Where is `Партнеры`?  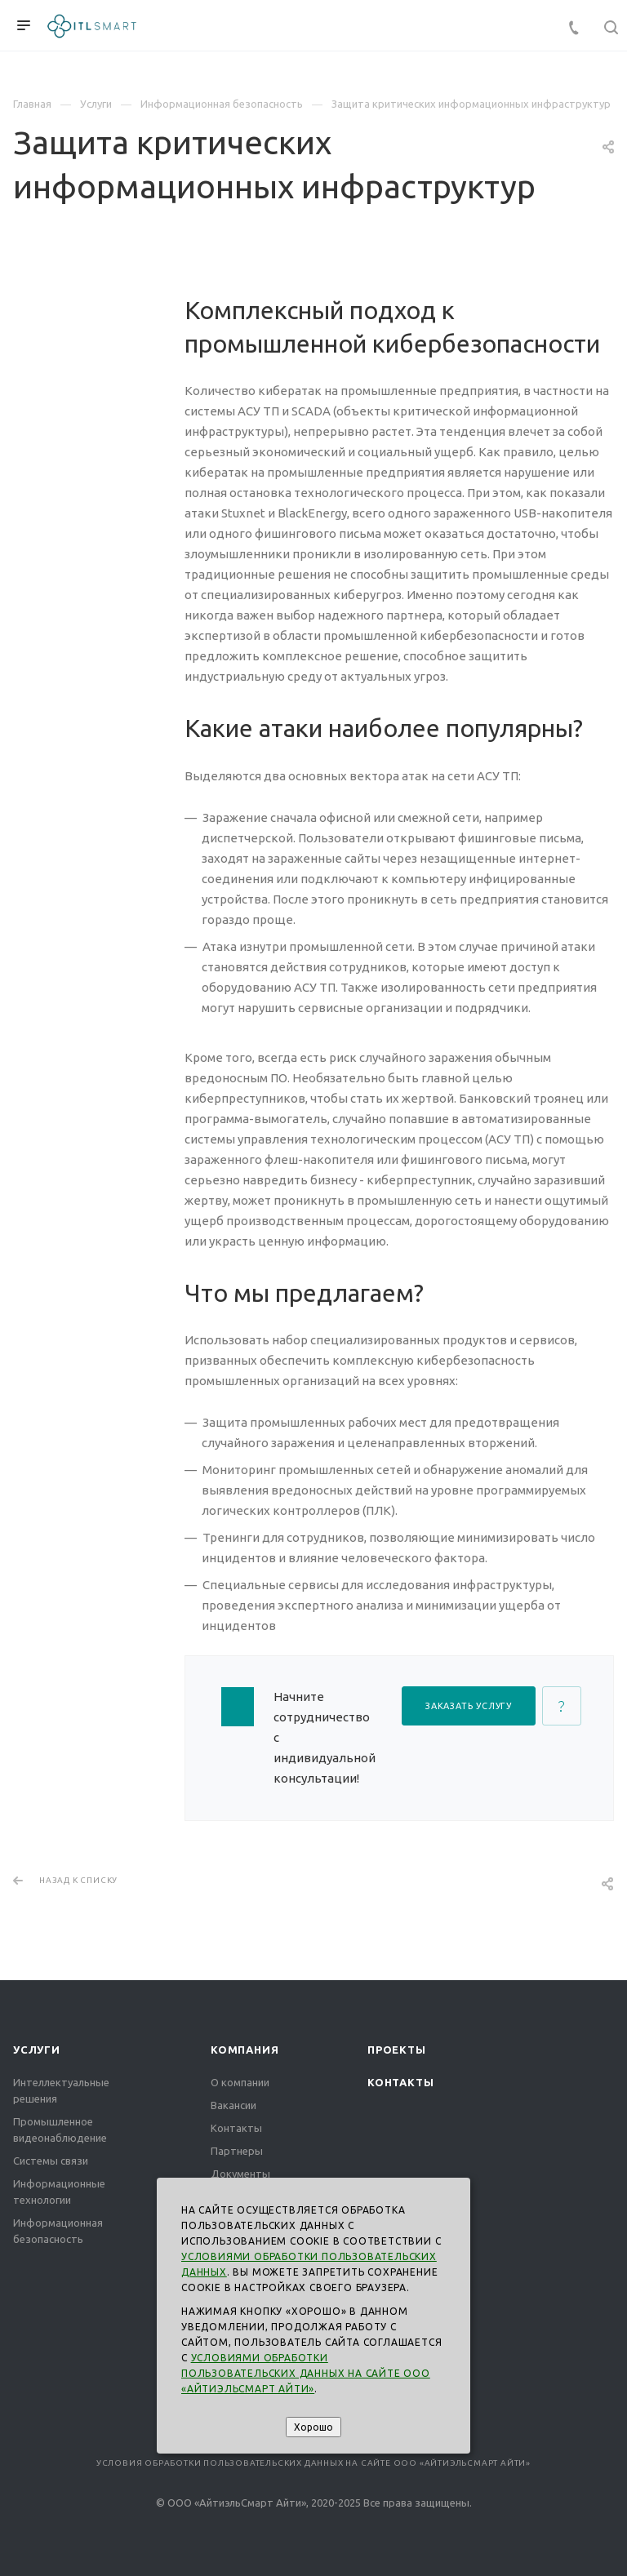
Партнеры is located at coordinates (237, 2150).